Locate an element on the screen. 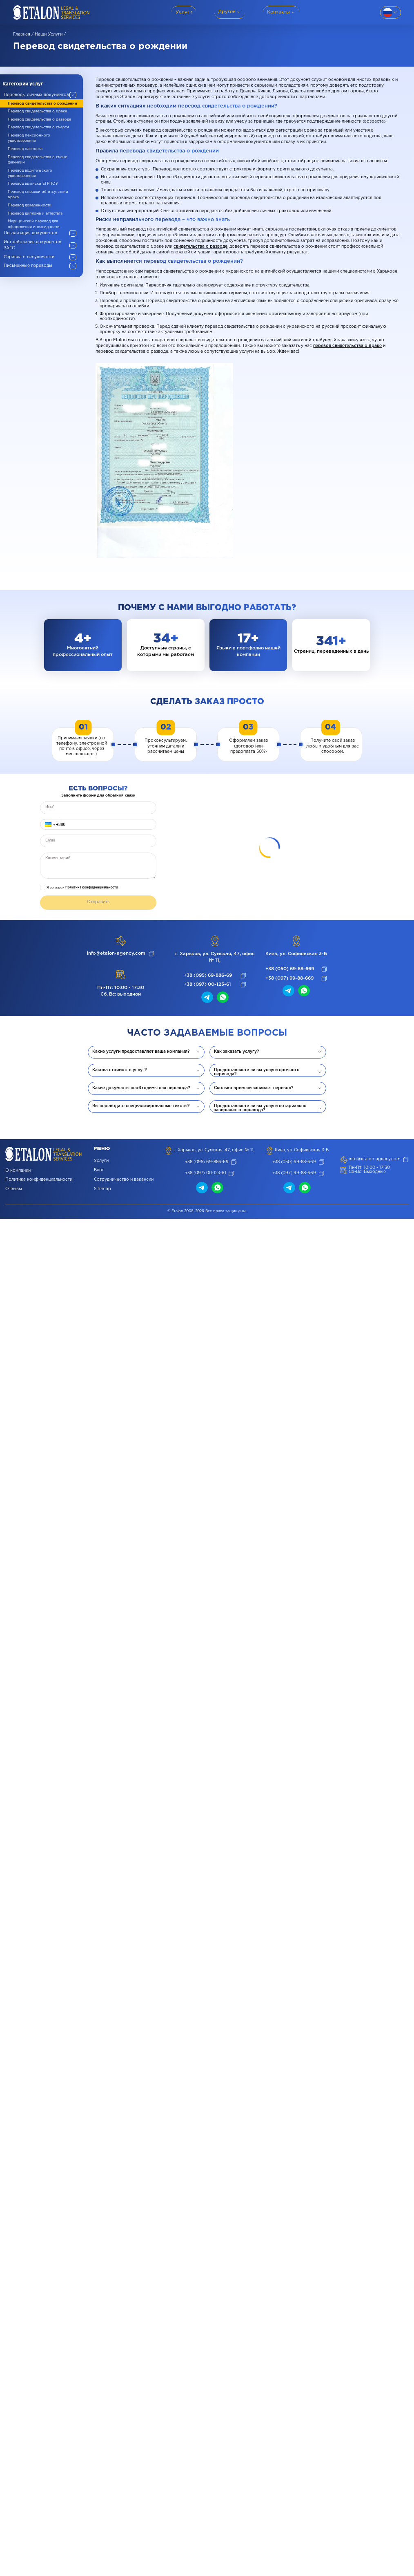 The image size is (414, 2576). перевод свидетельства о браке is located at coordinates (347, 346).